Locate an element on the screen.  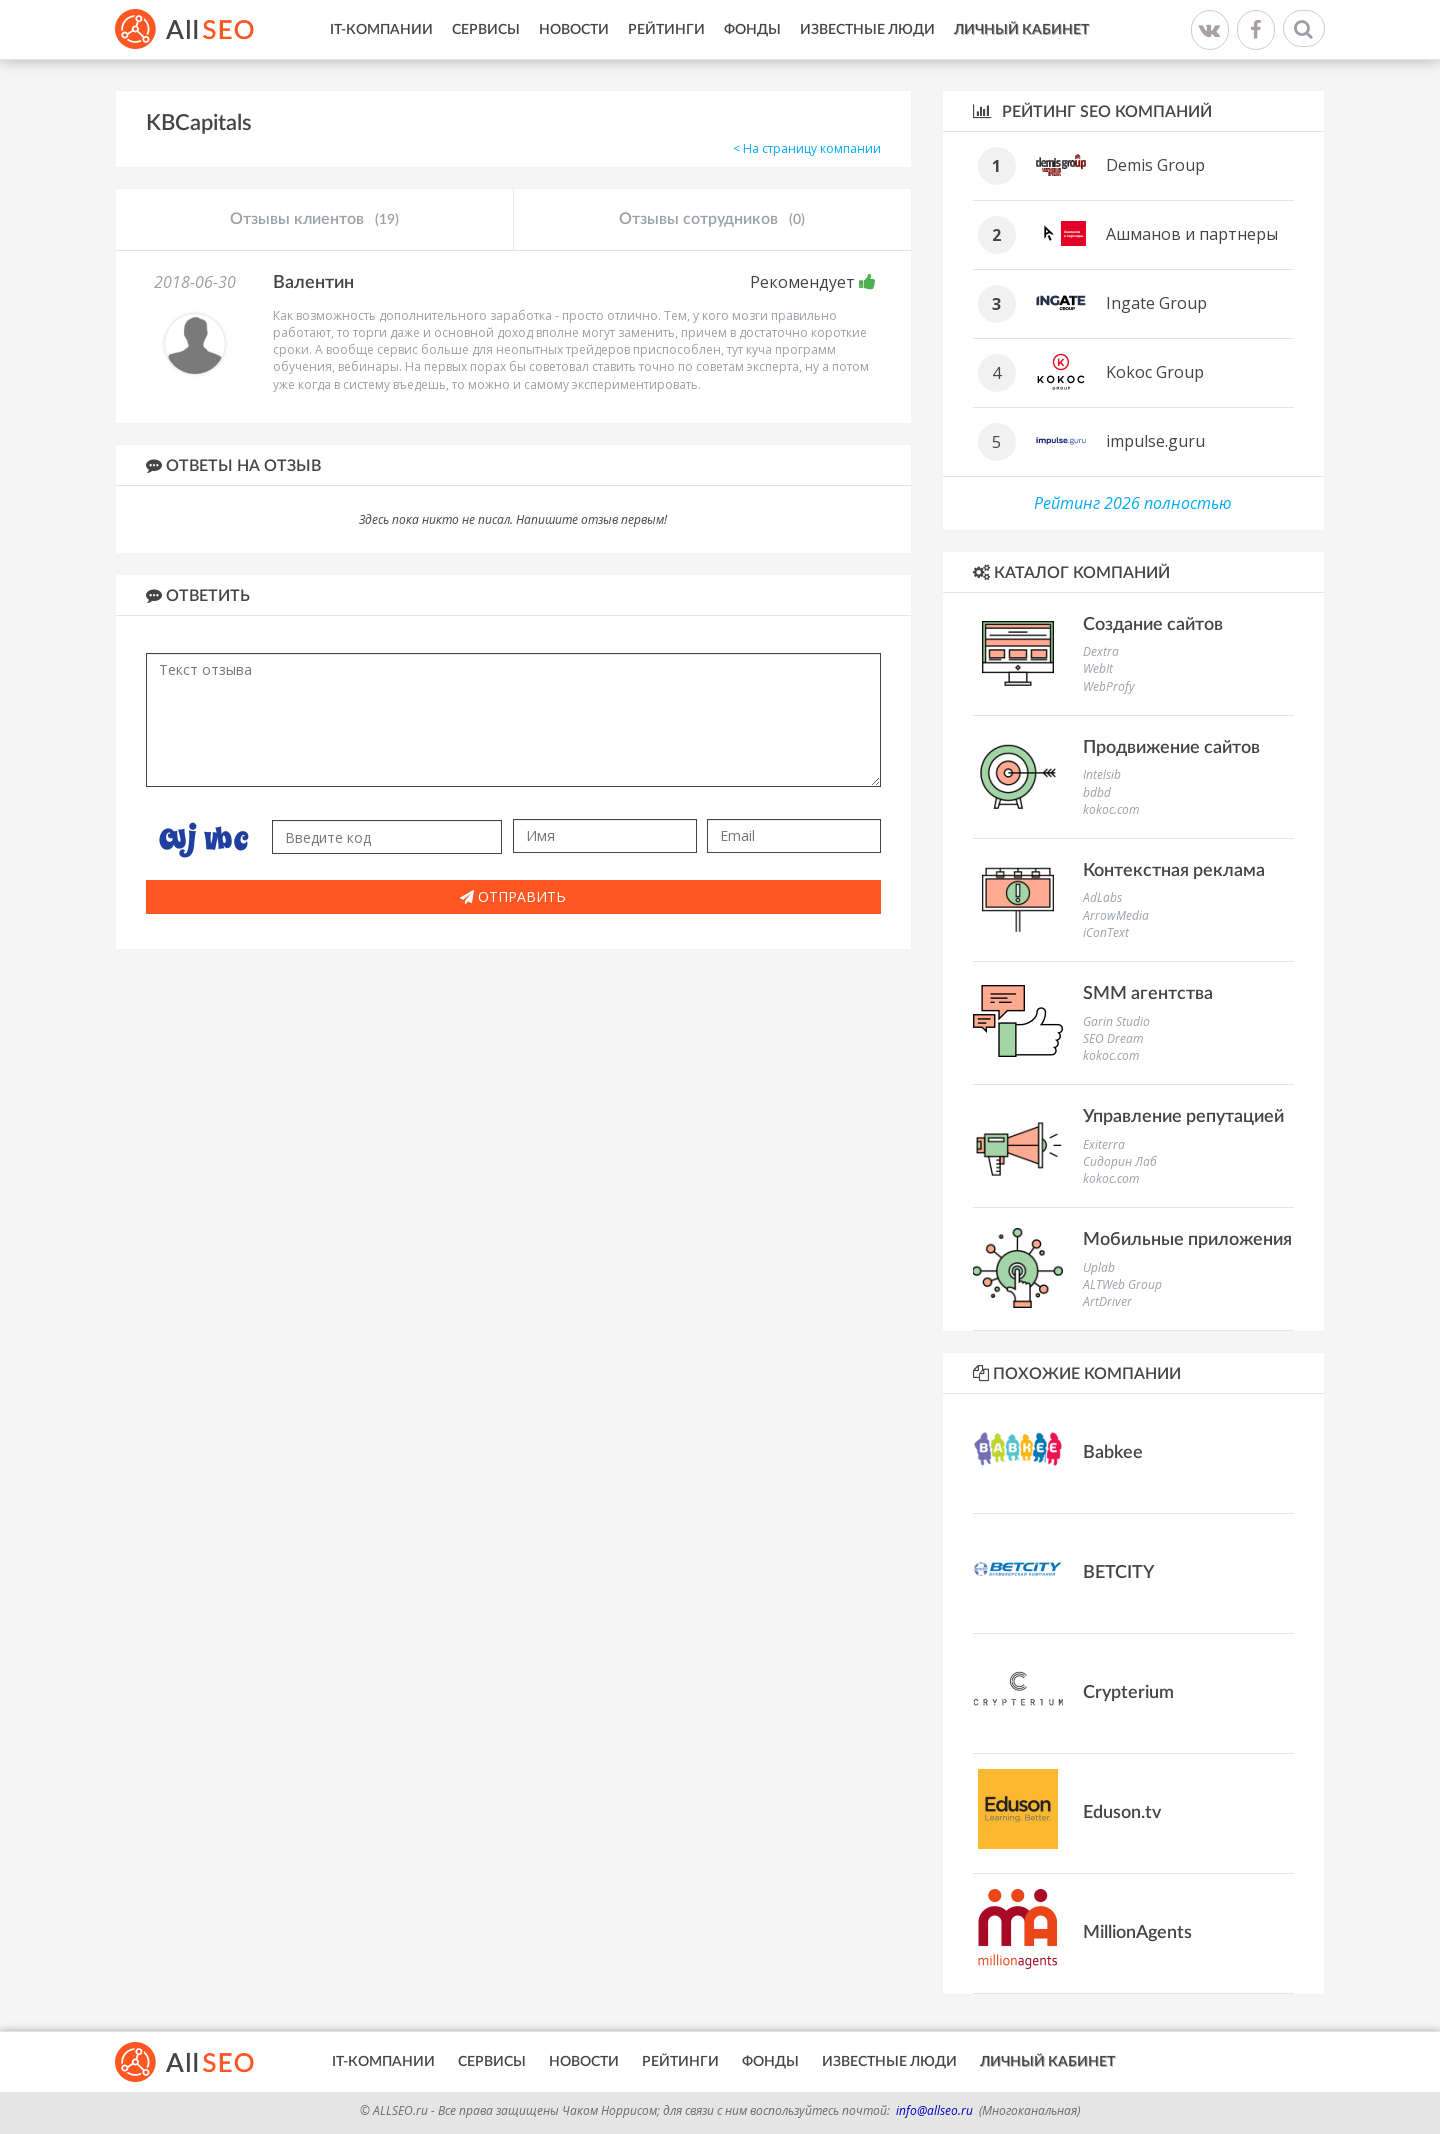
Intelsib is located at coordinates (1102, 774).